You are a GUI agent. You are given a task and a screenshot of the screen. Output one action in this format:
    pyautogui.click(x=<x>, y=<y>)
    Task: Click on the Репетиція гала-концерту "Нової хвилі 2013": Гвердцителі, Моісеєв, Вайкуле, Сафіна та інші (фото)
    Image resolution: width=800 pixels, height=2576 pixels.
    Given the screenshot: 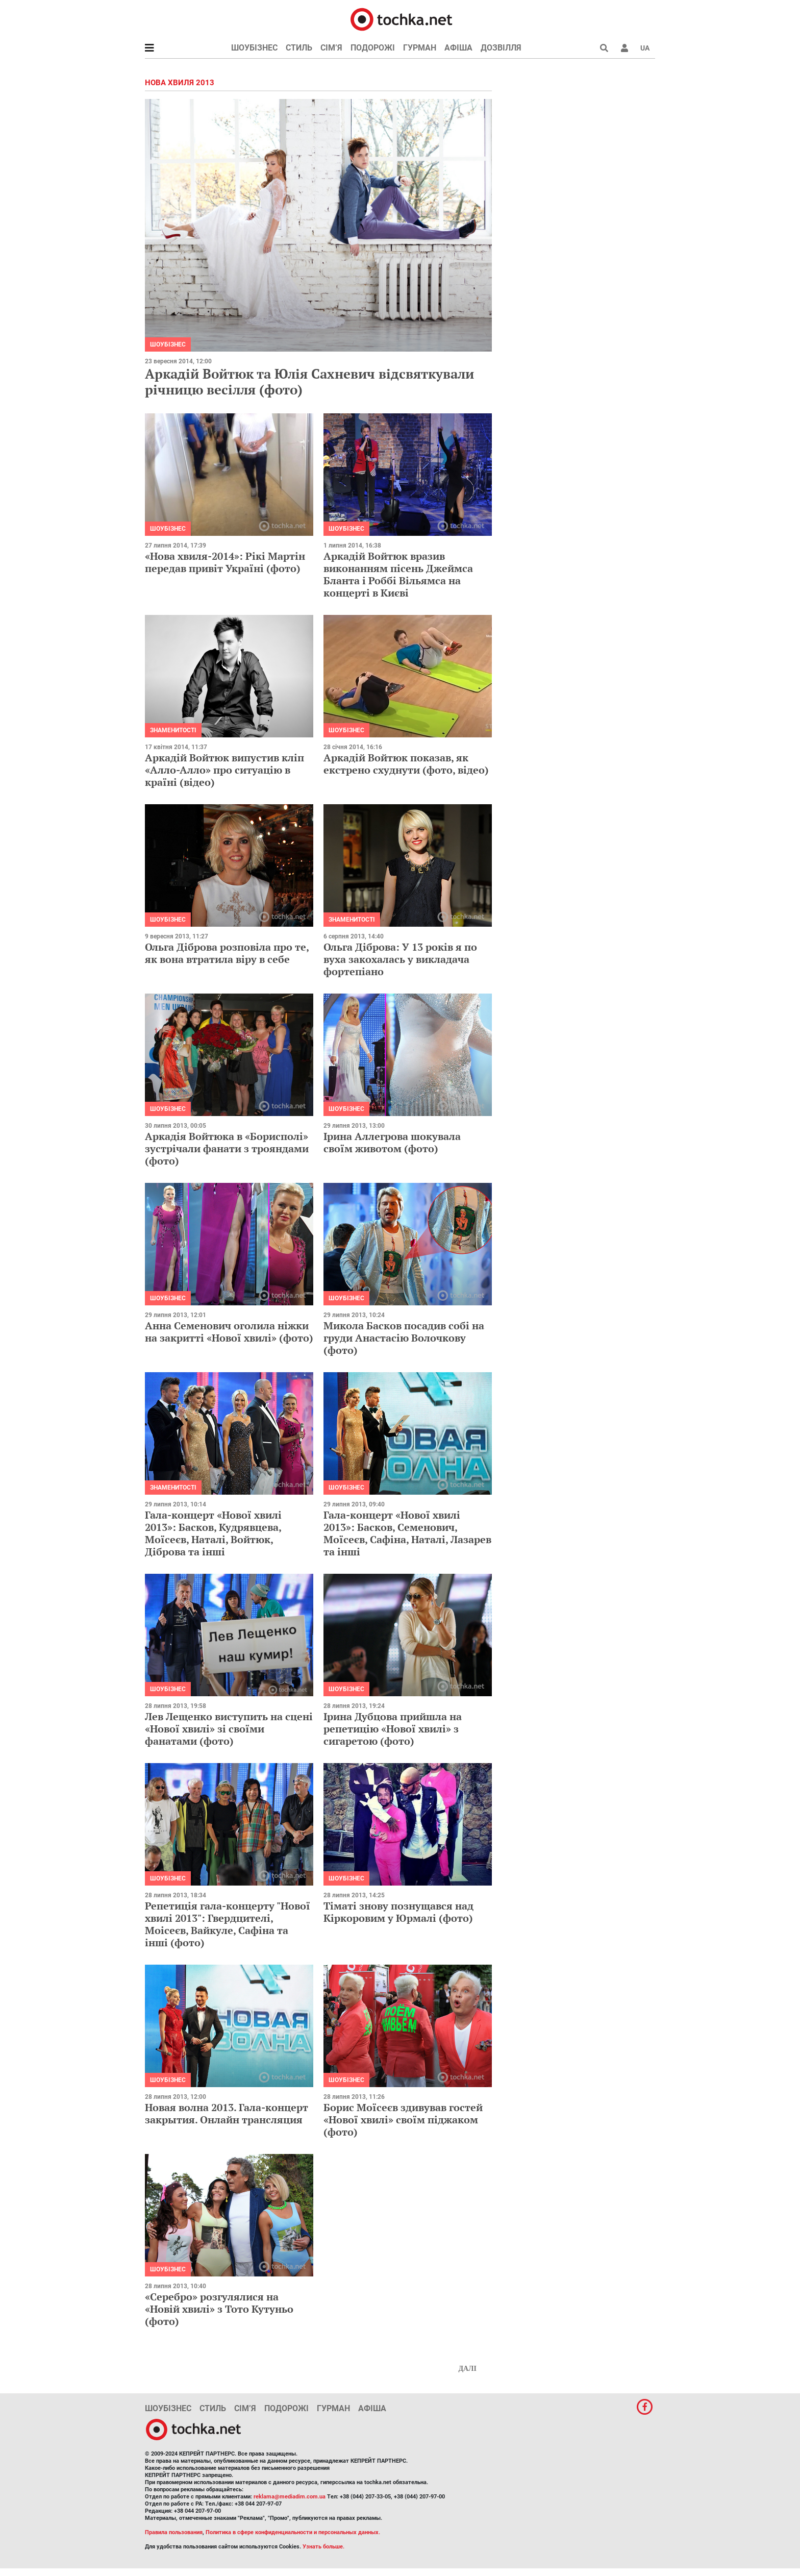 What is the action you would take?
    pyautogui.click(x=227, y=1924)
    